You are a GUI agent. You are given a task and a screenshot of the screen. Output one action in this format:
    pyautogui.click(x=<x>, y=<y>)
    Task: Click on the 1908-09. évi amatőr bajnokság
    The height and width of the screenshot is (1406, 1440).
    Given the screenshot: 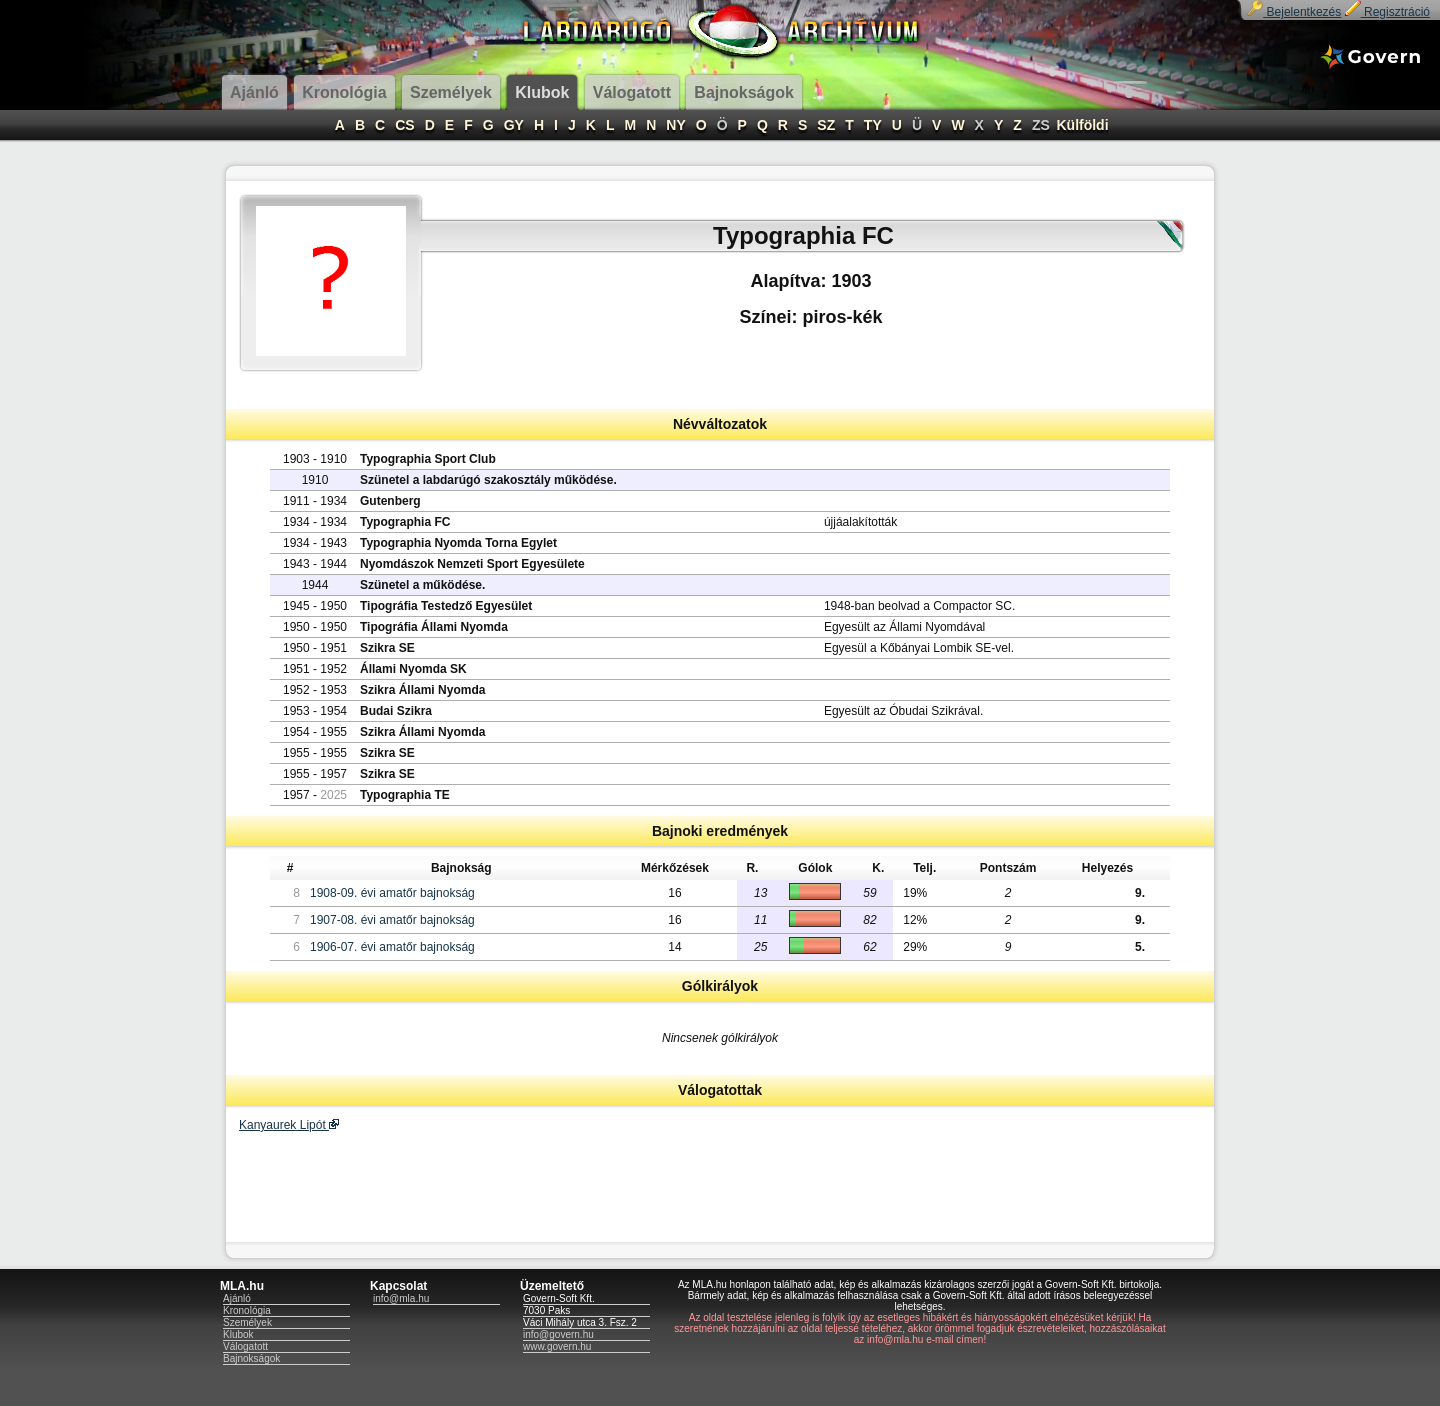 What is the action you would take?
    pyautogui.click(x=392, y=893)
    